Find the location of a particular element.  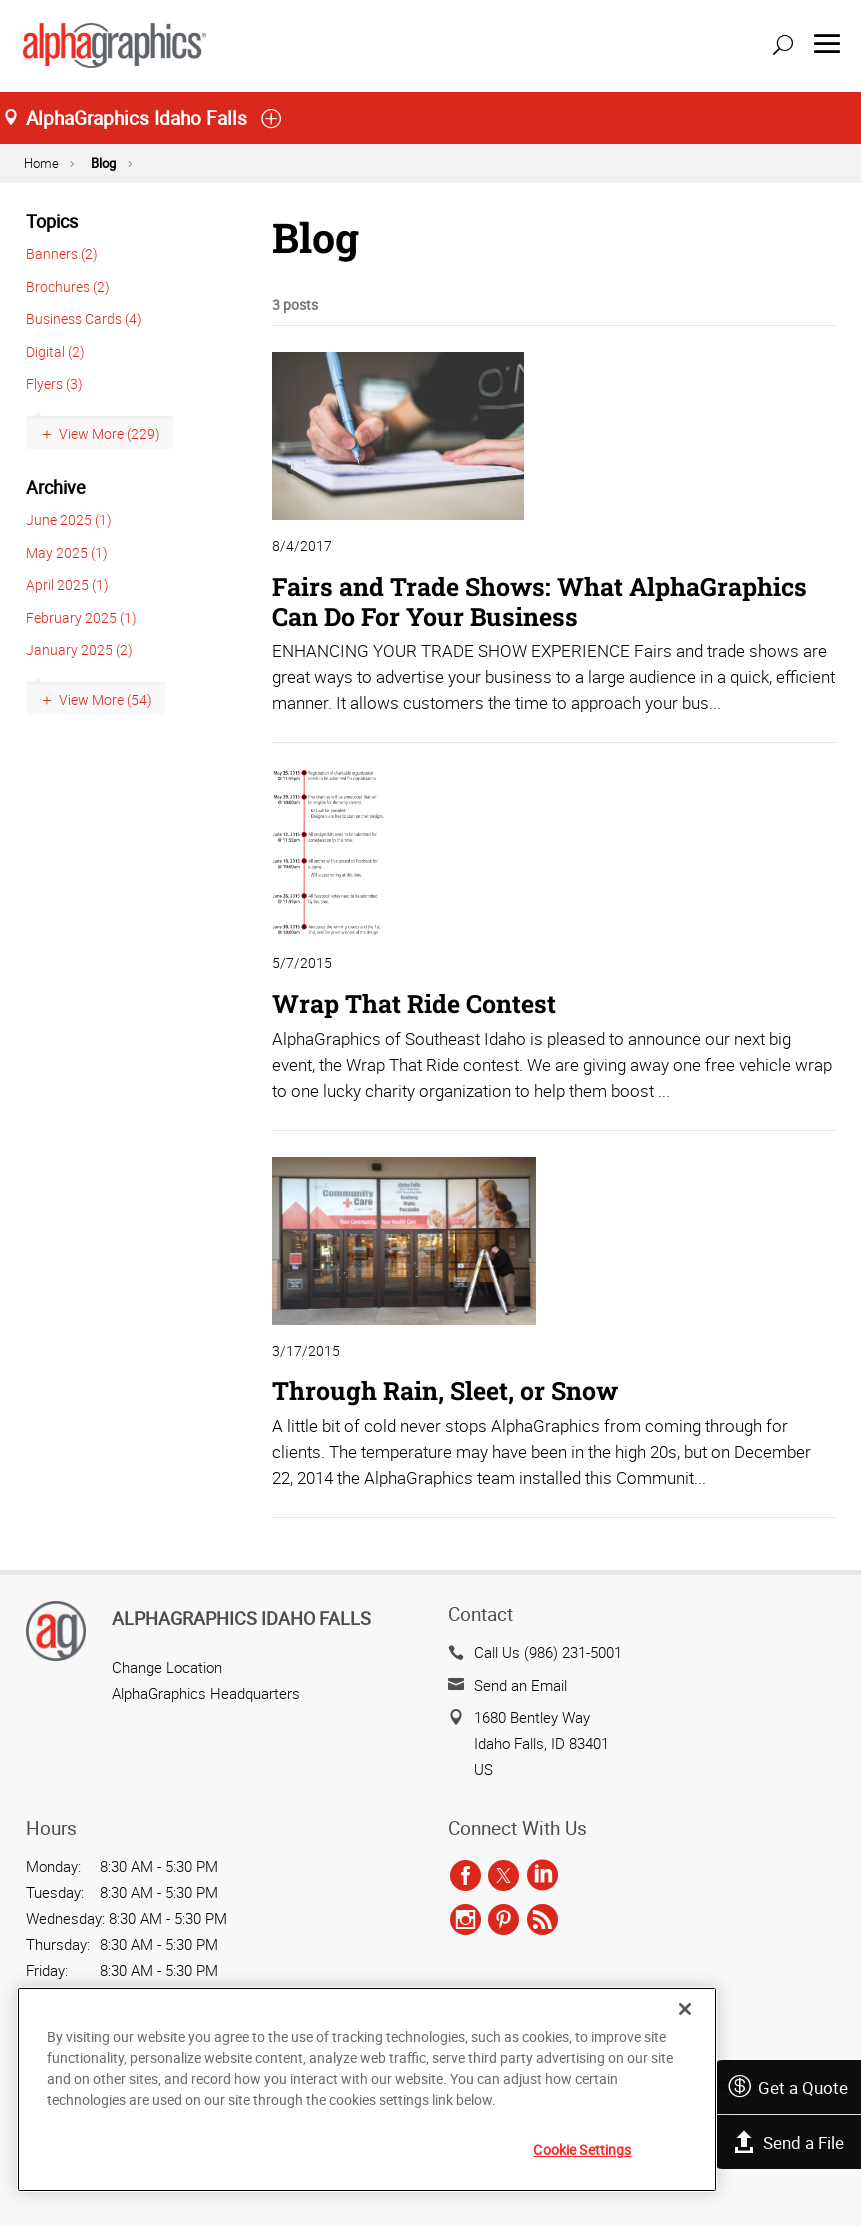

[rss] is located at coordinates (542, 1920).